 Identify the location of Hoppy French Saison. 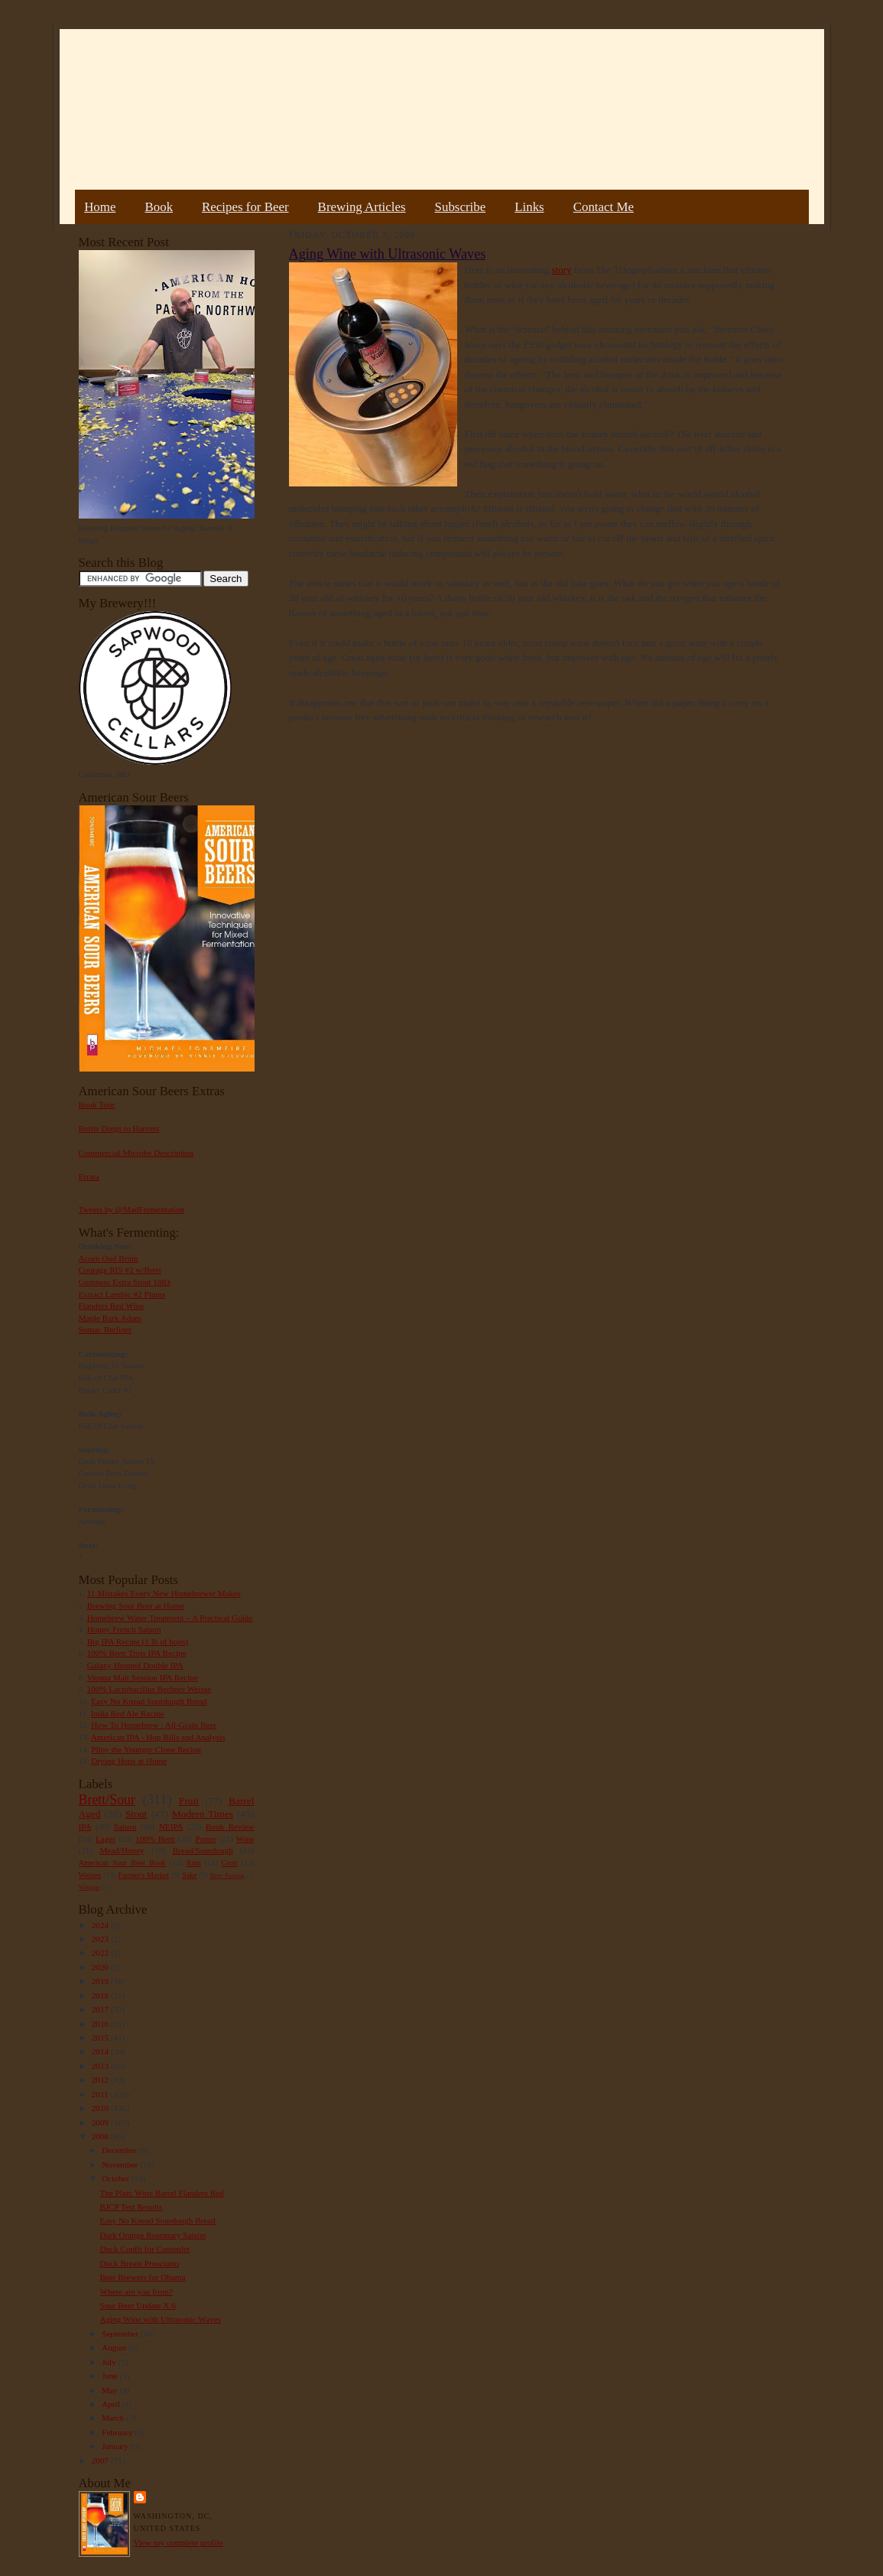
(124, 1629).